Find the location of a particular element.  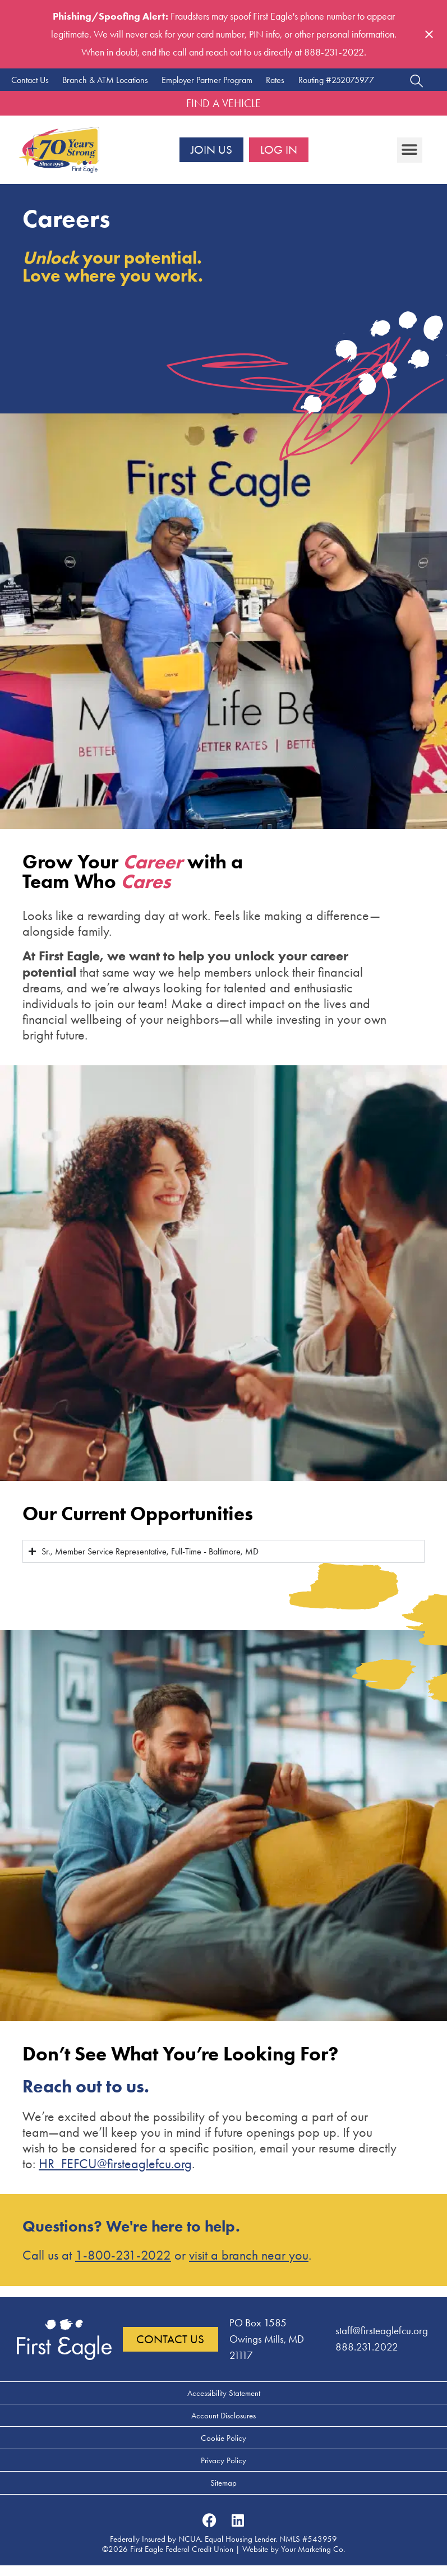

[Close notification] is located at coordinates (429, 34).